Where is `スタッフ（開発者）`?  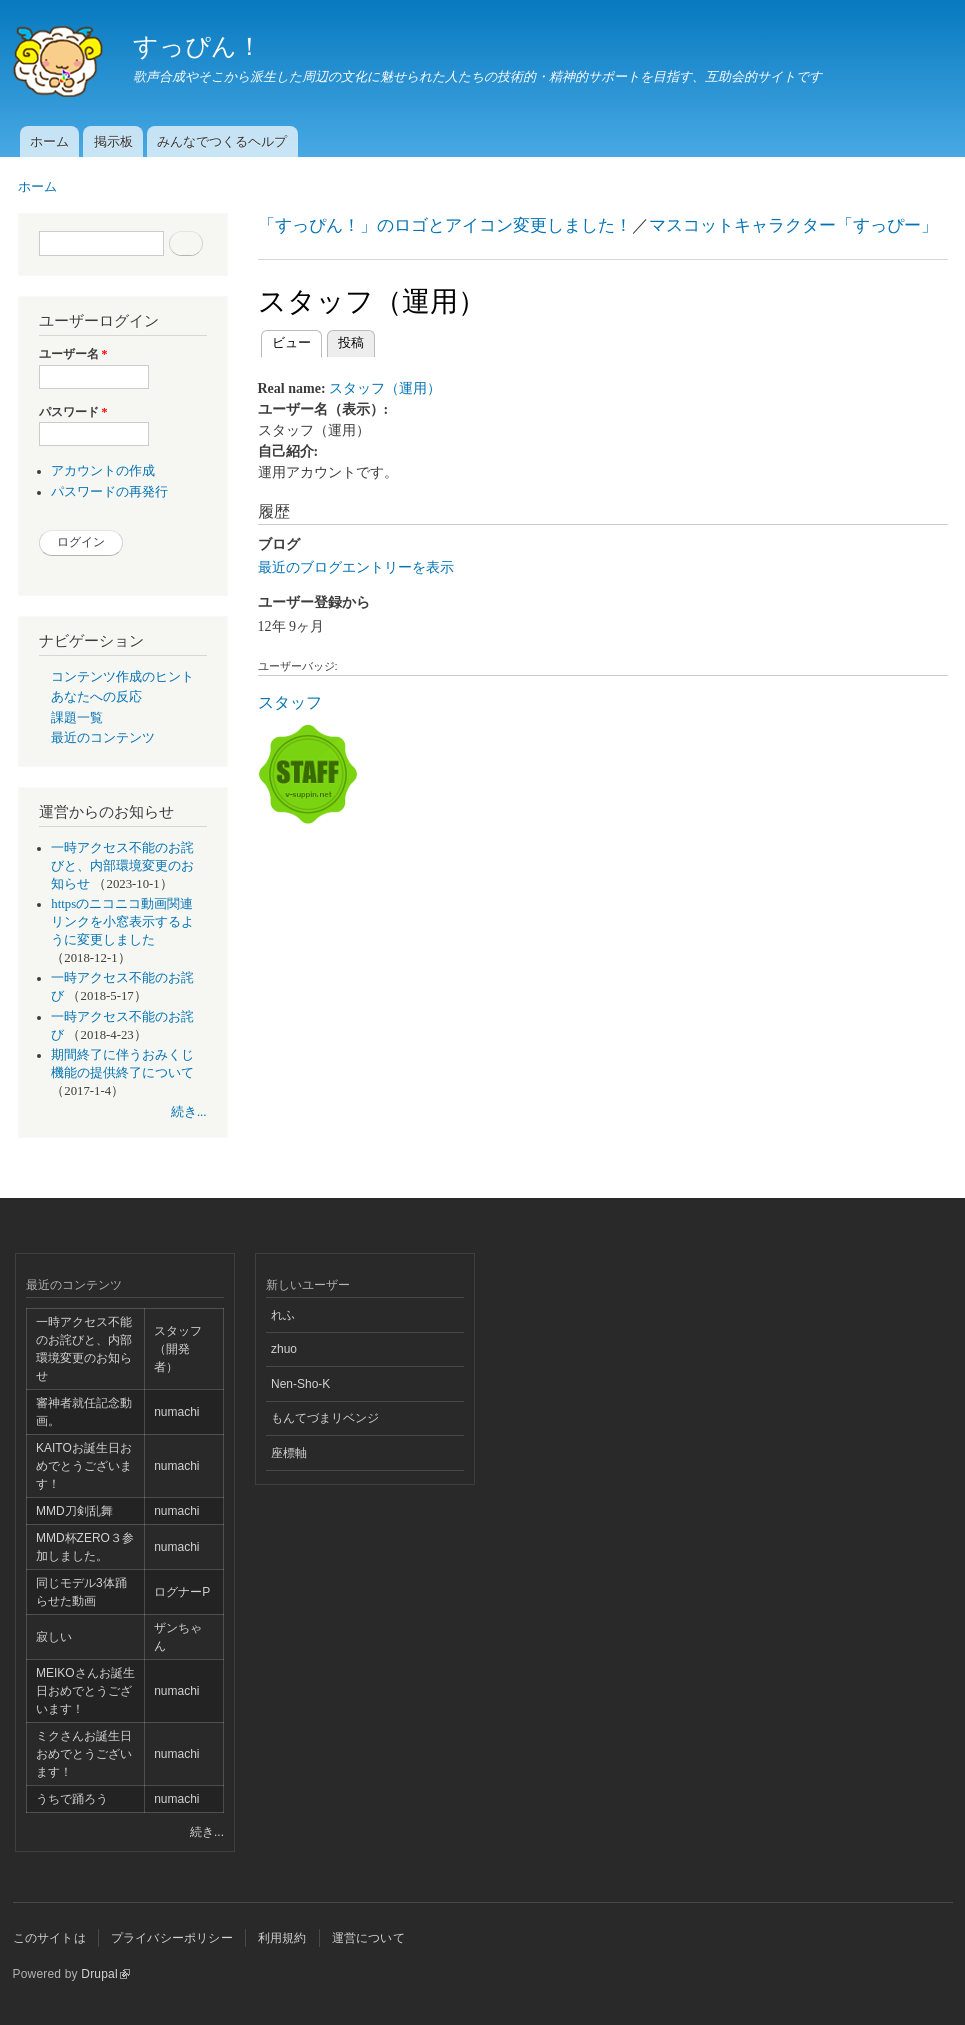 スタッフ（開発者） is located at coordinates (178, 1349).